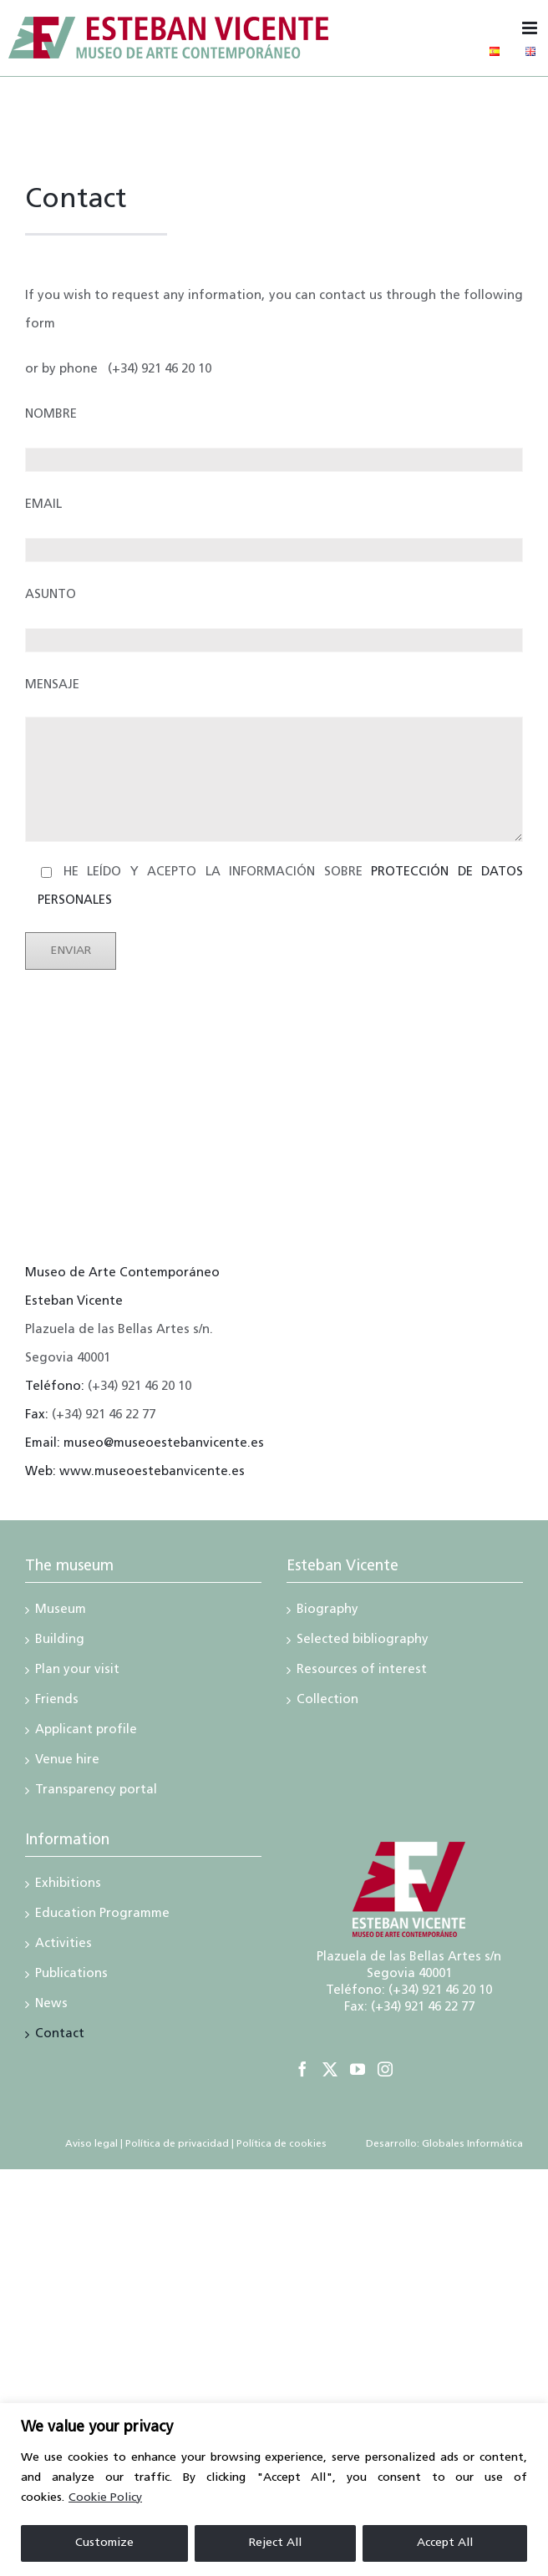 The height and width of the screenshot is (2576, 548). I want to click on Aviso legal, so click(91, 2144).